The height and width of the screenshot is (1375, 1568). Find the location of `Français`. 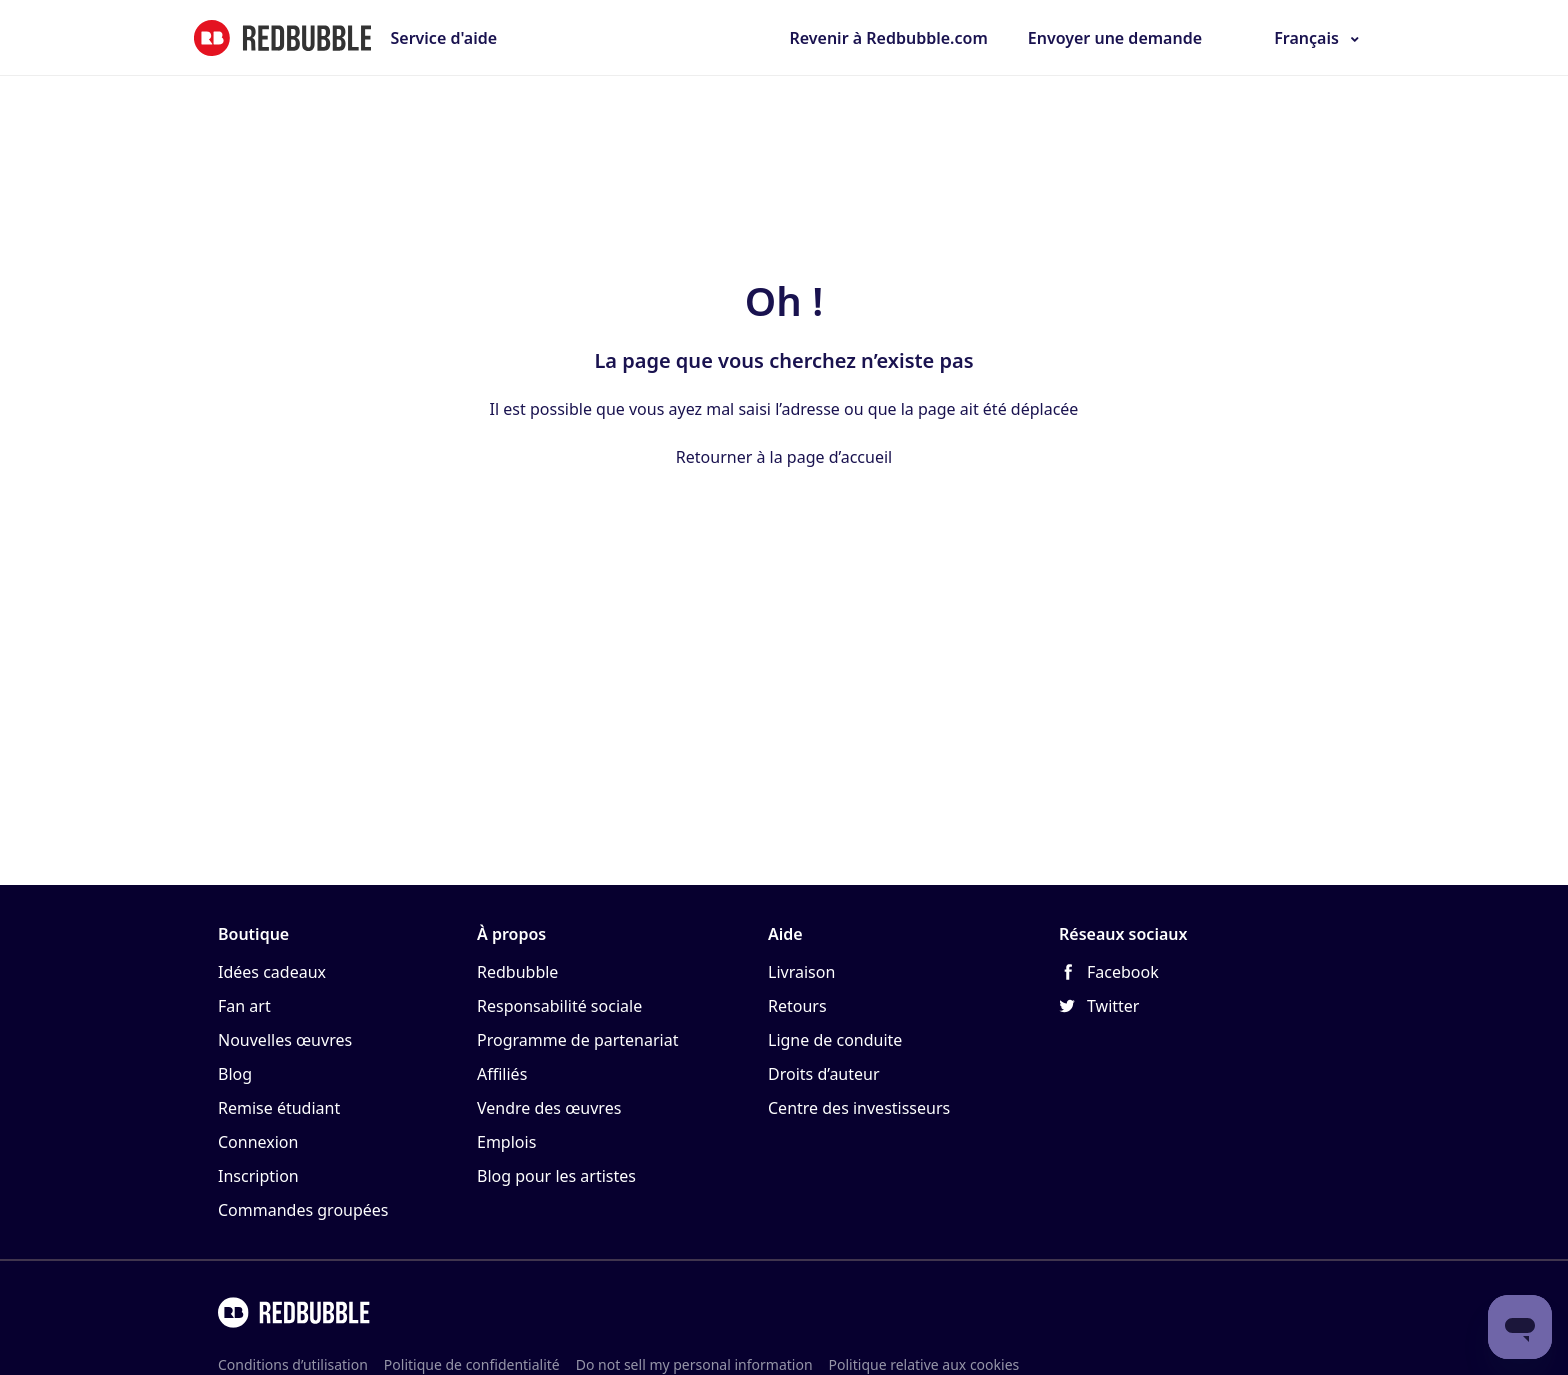

Français is located at coordinates (1306, 38).